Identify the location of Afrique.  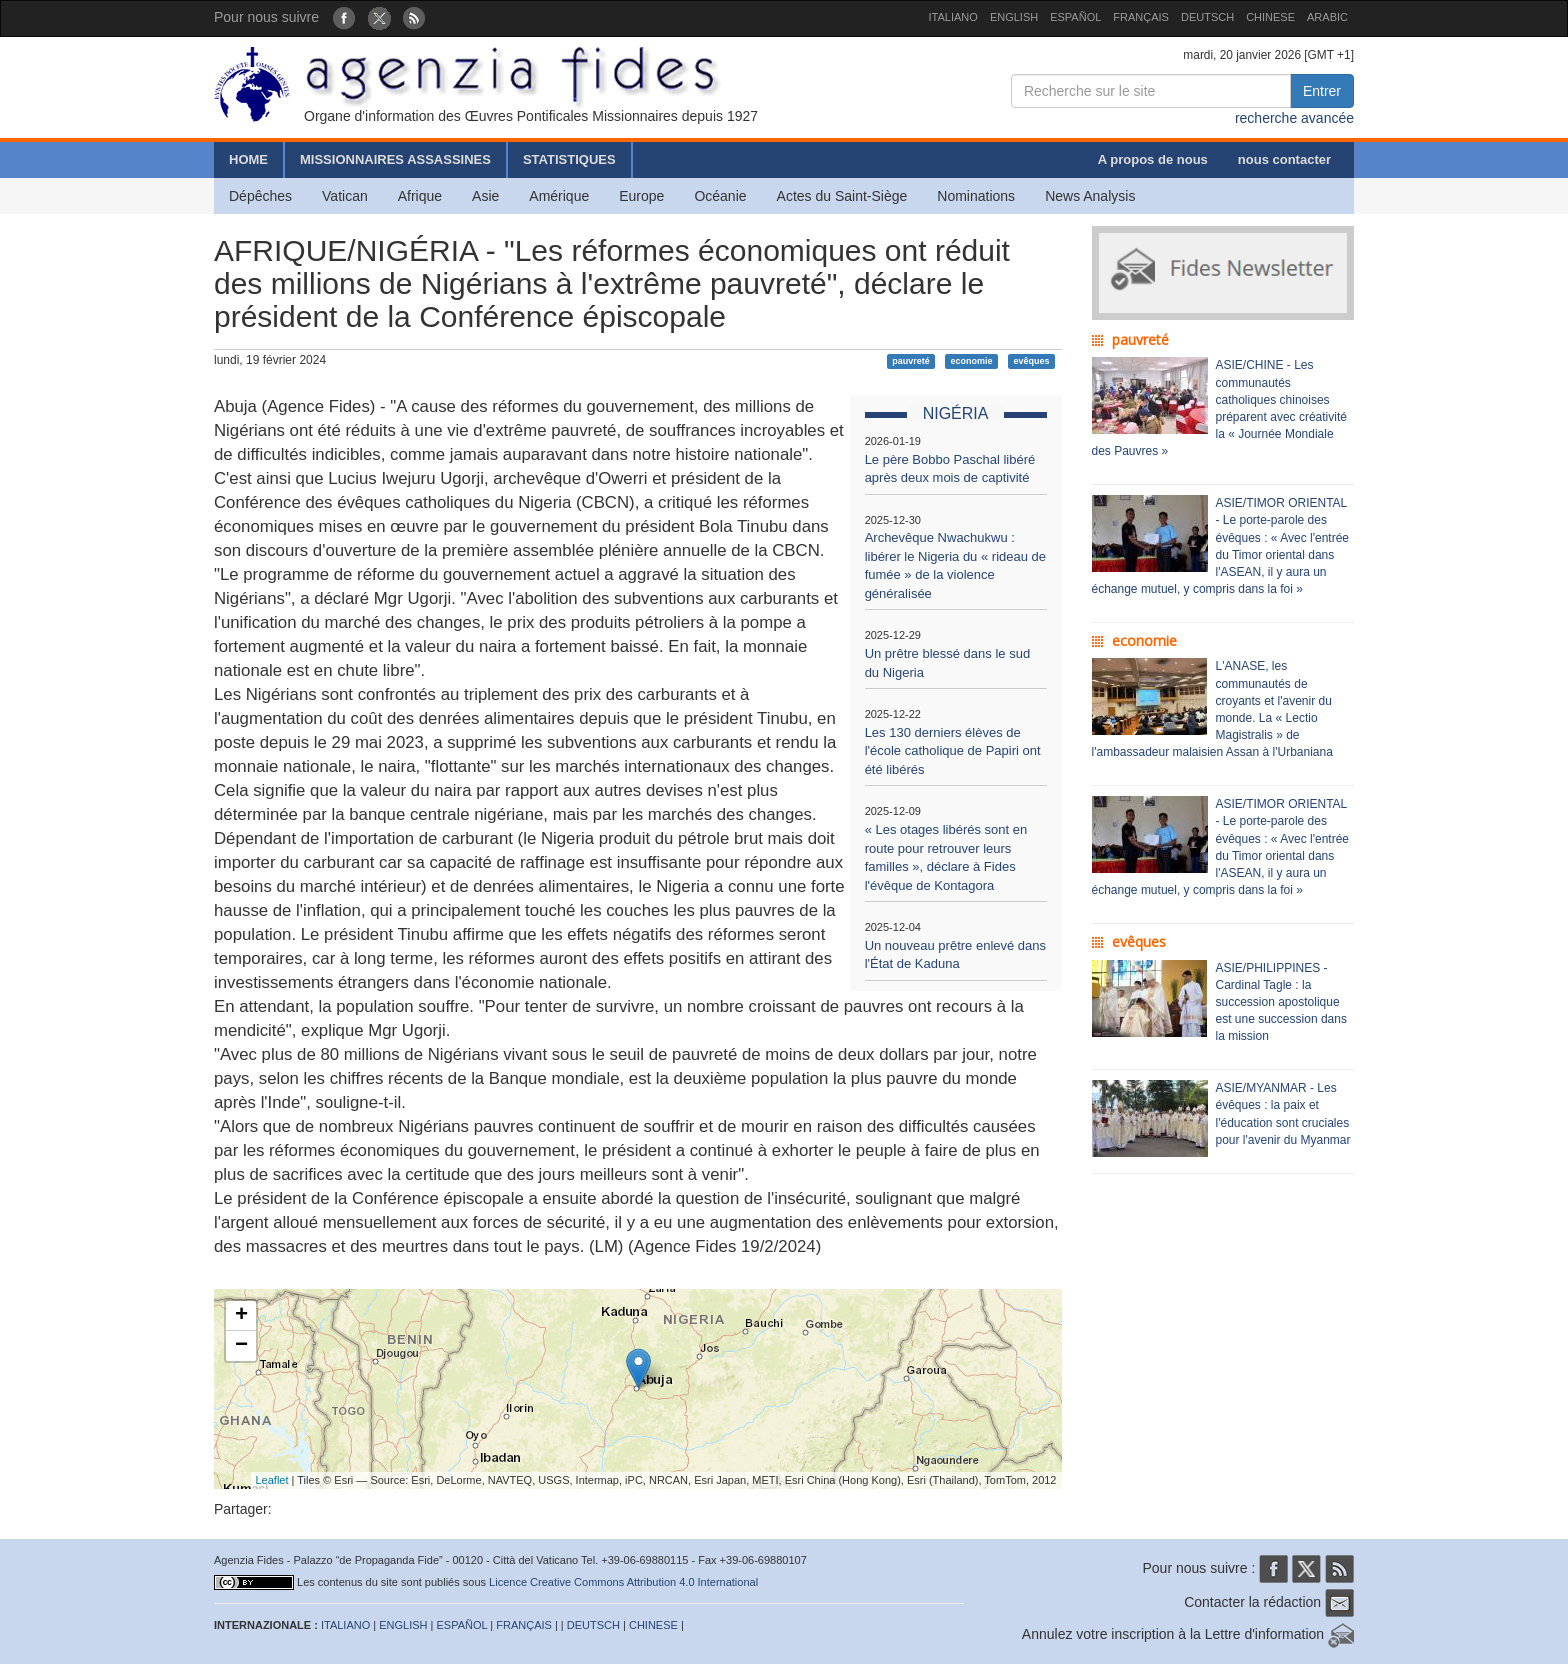
(420, 196).